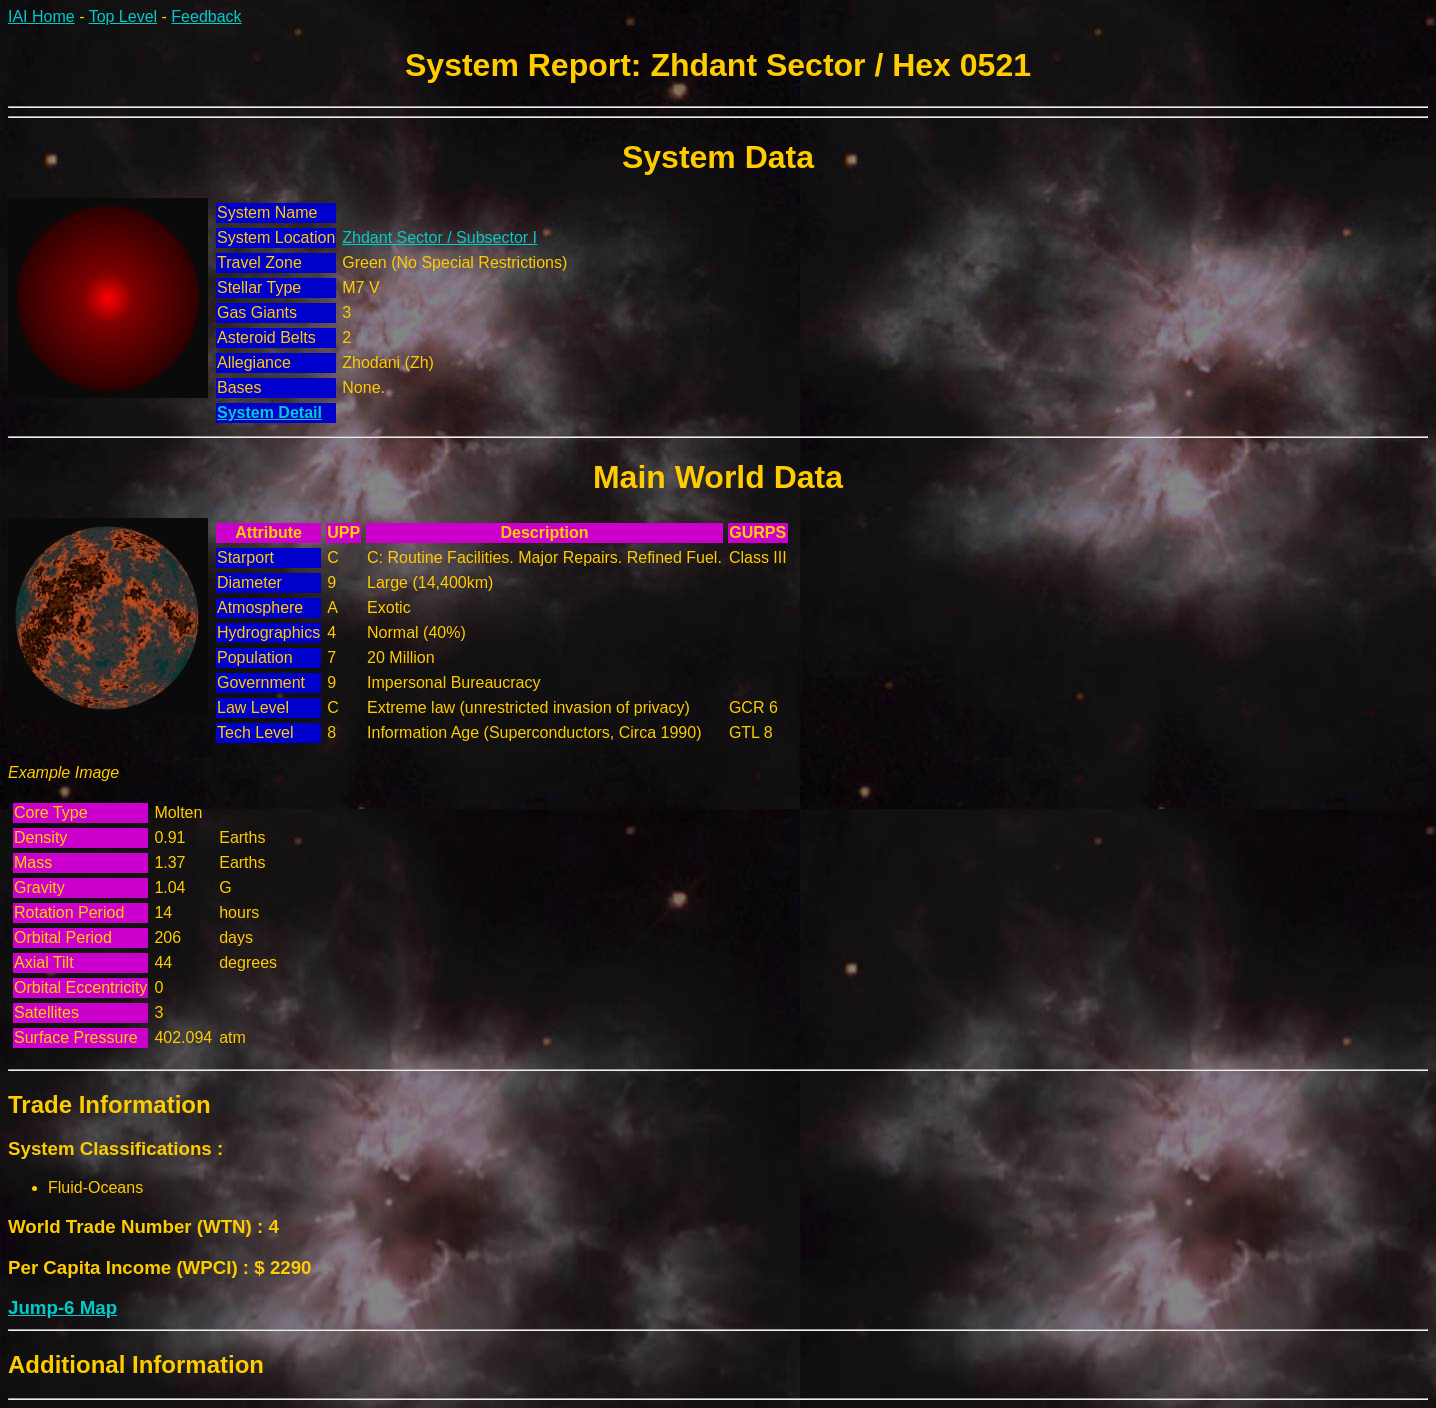 This screenshot has width=1436, height=1408. What do you see at coordinates (123, 16) in the screenshot?
I see `Top Level` at bounding box center [123, 16].